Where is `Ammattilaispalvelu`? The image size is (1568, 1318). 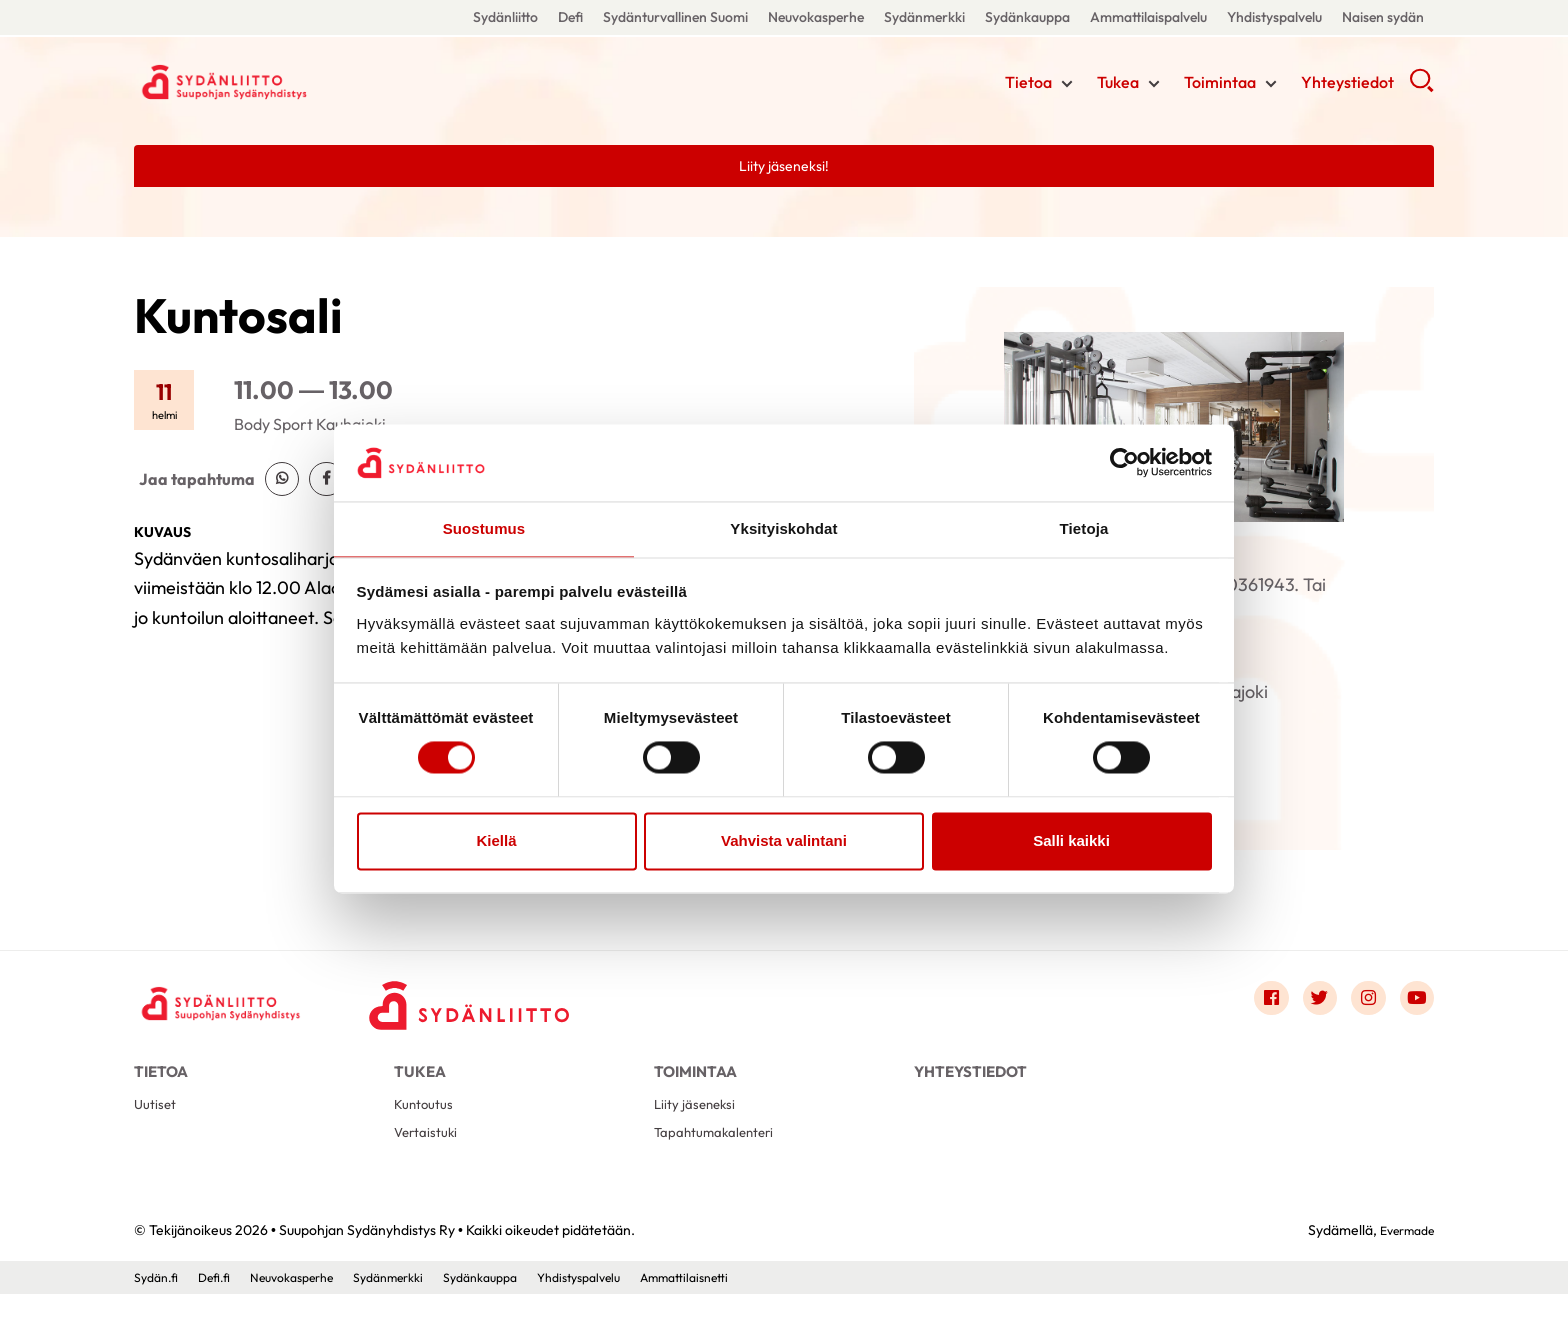 Ammattilaispalvelu is located at coordinates (1148, 17).